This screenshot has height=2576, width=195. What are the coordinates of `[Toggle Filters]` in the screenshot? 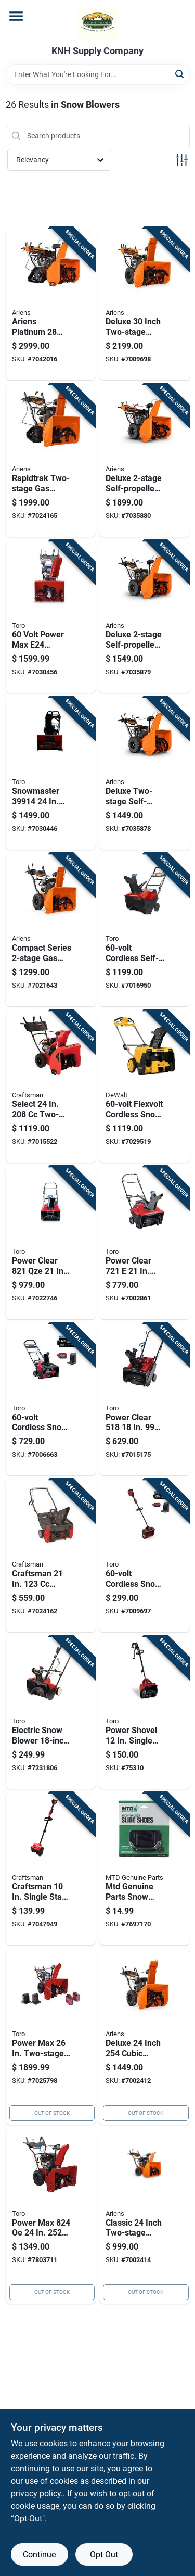 It's located at (182, 160).